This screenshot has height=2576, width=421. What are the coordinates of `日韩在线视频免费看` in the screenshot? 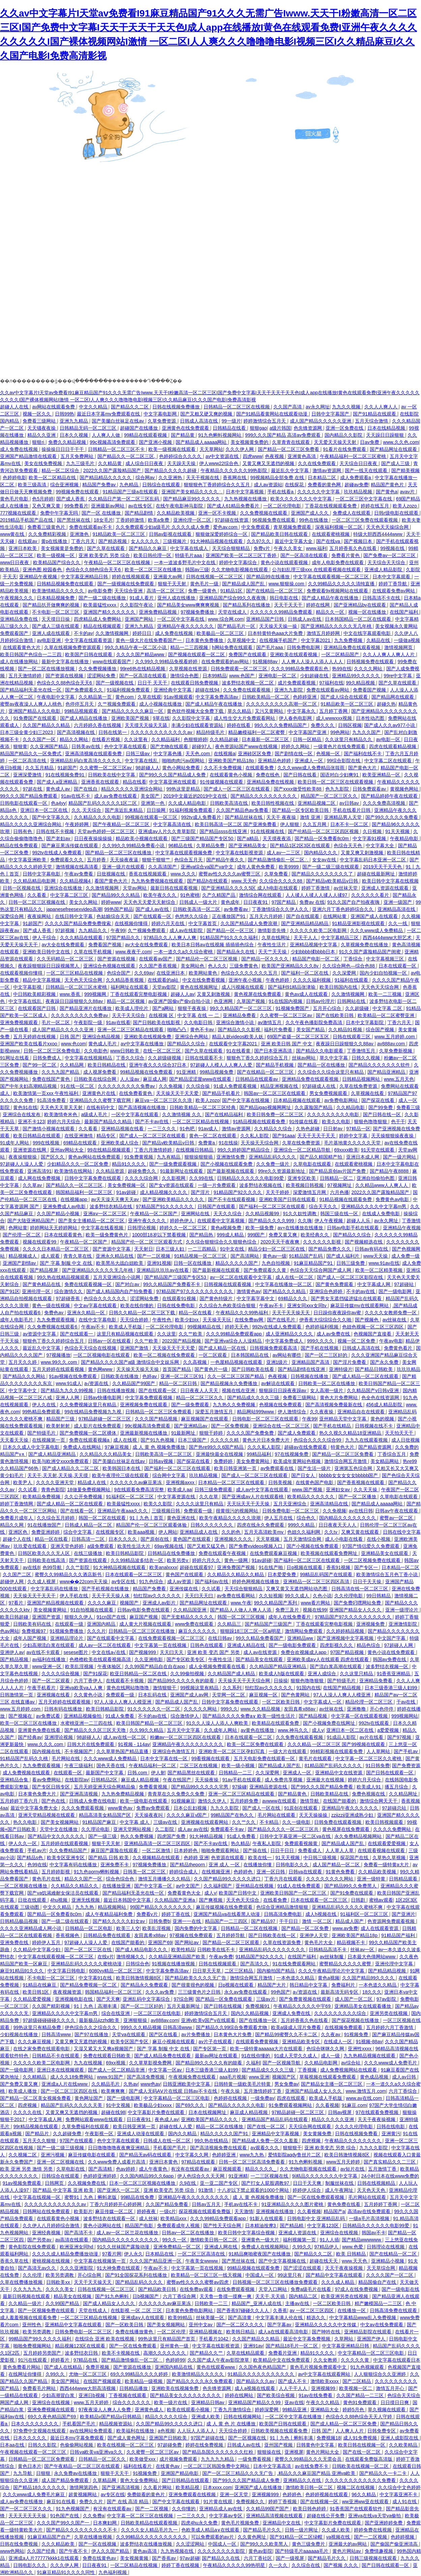 It's located at (357, 2133).